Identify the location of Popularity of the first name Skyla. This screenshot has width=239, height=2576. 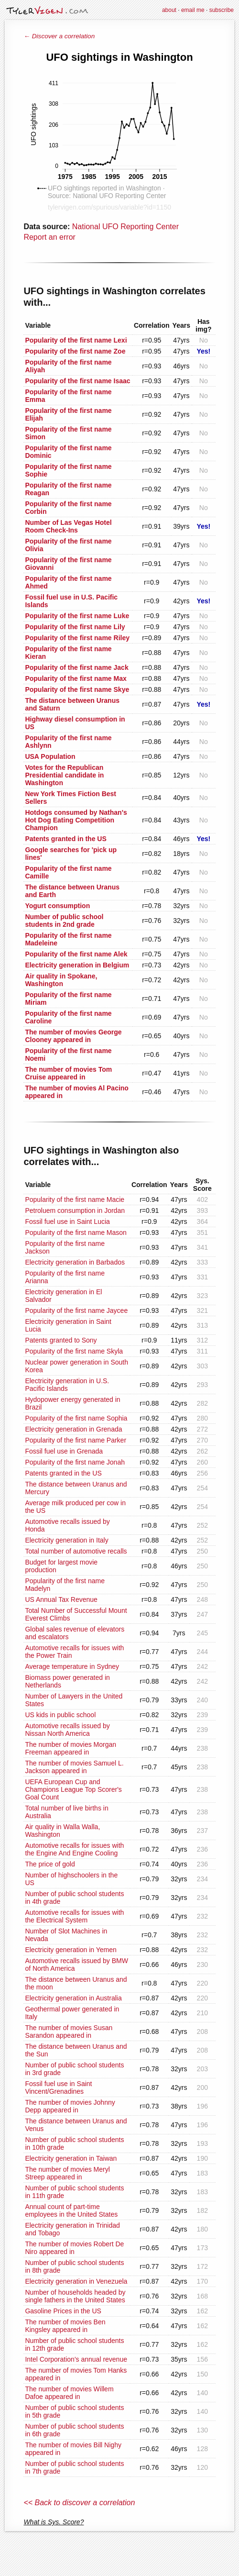
(74, 1351).